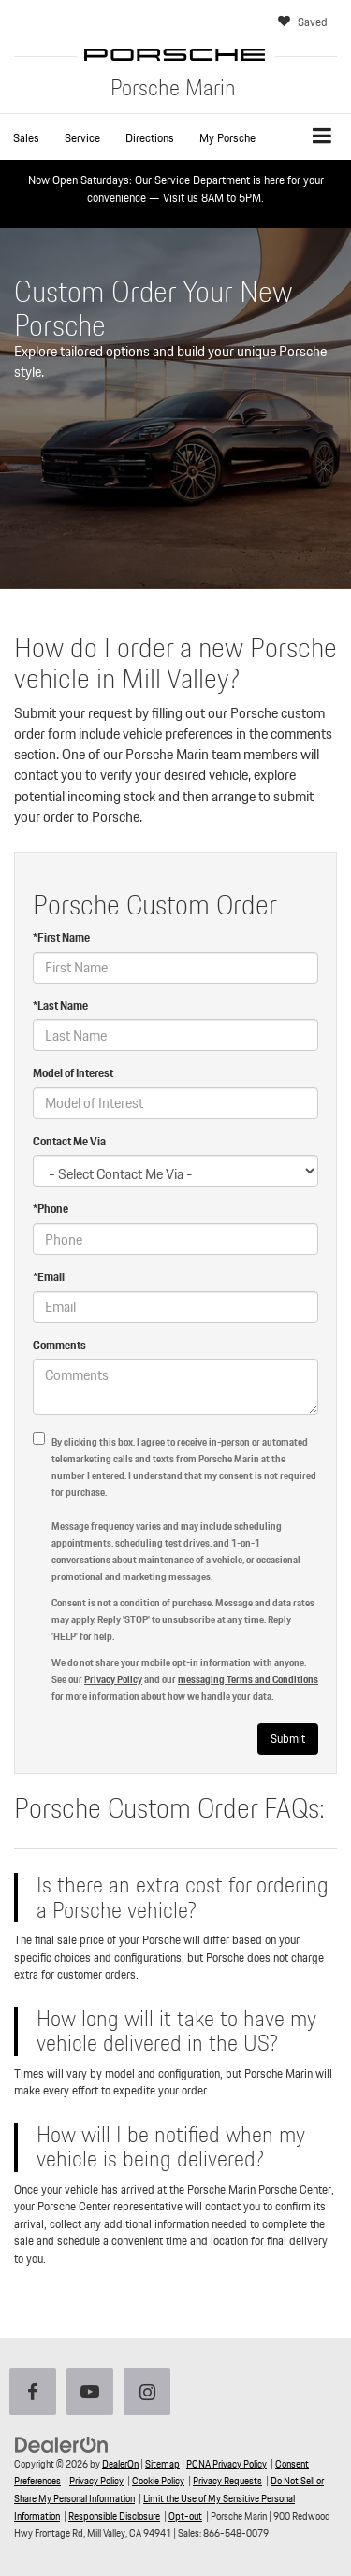 The image size is (351, 2576). I want to click on Privacy Requests, so click(227, 2480).